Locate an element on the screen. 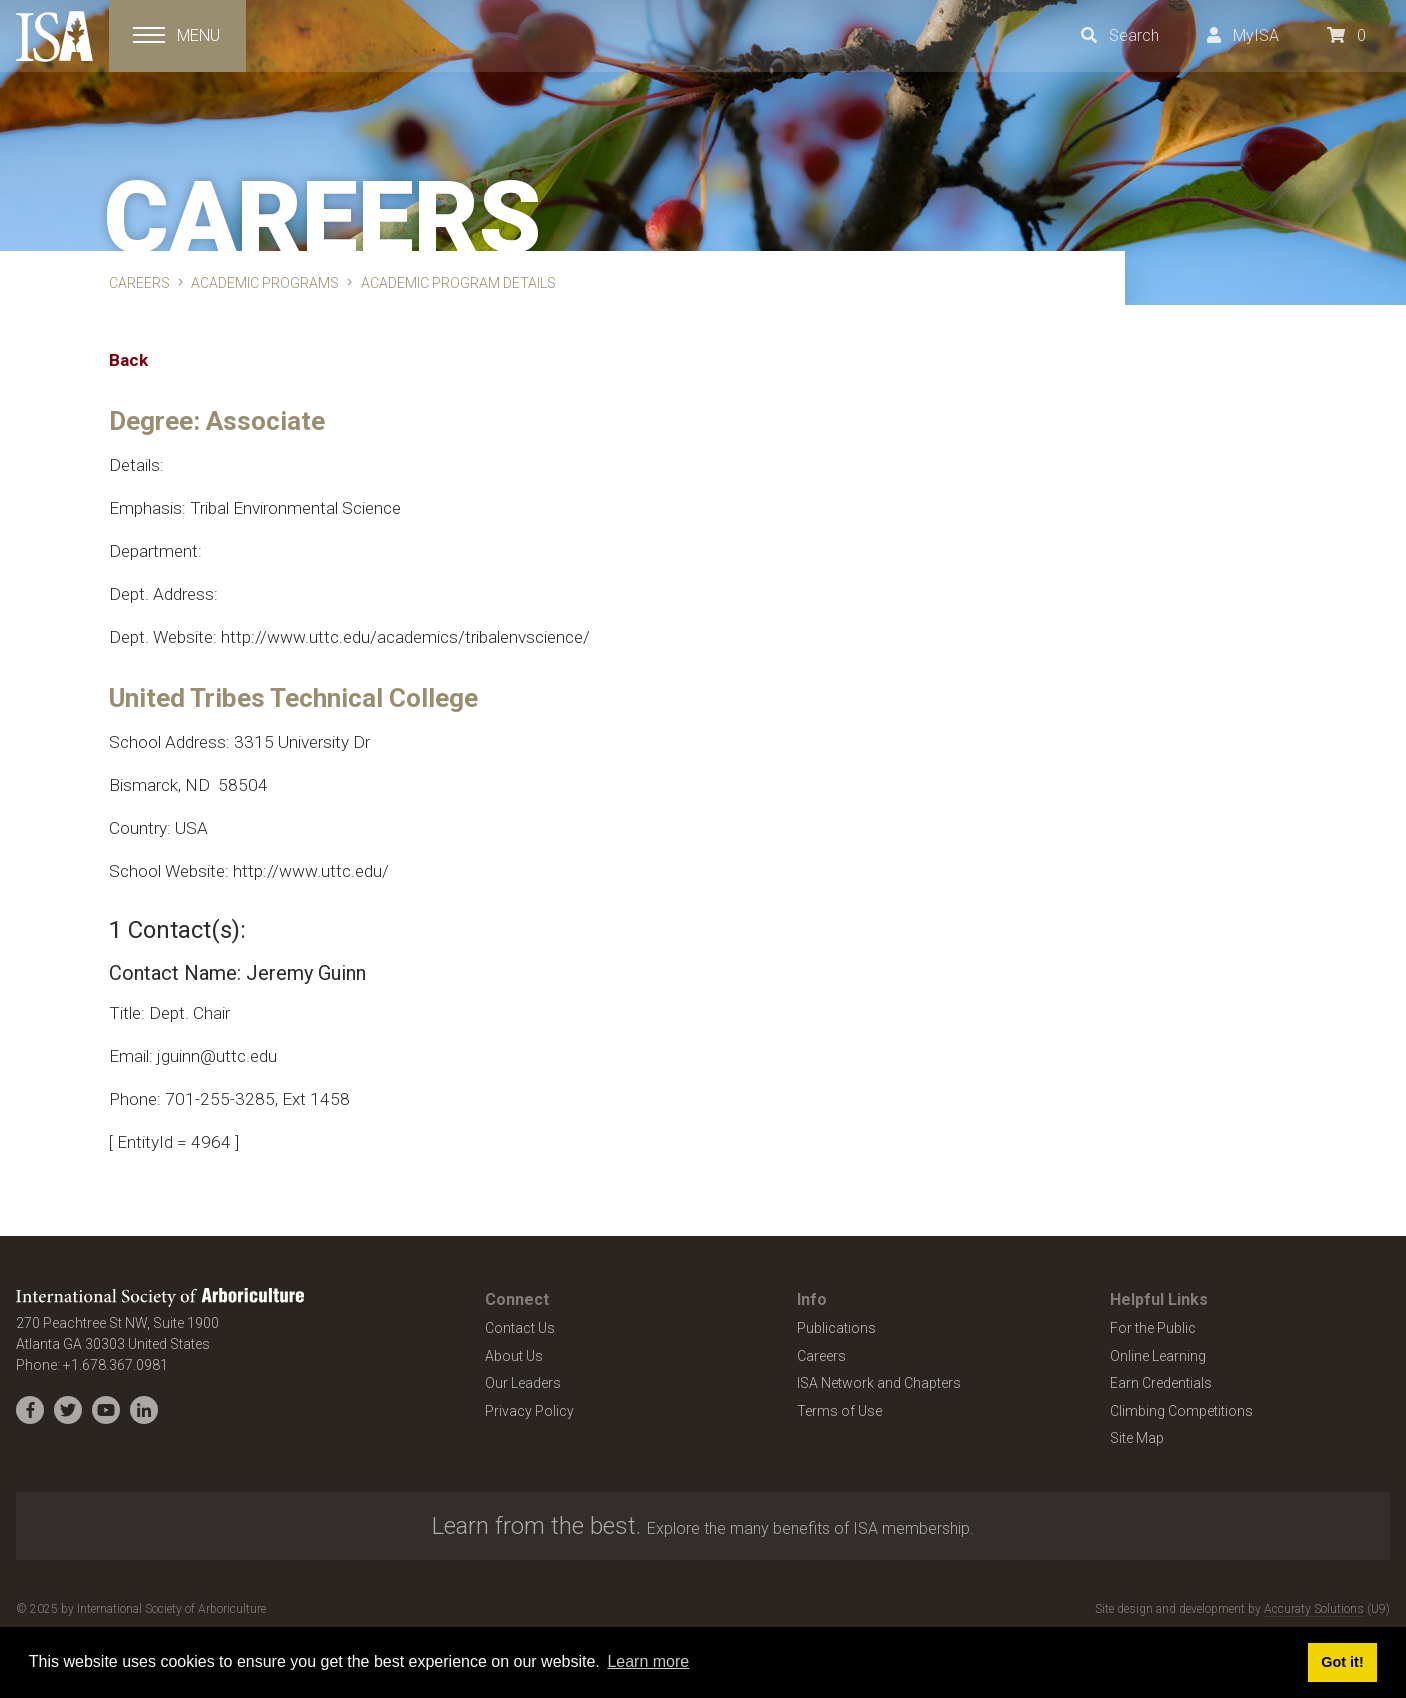  For the Public is located at coordinates (1153, 1328).